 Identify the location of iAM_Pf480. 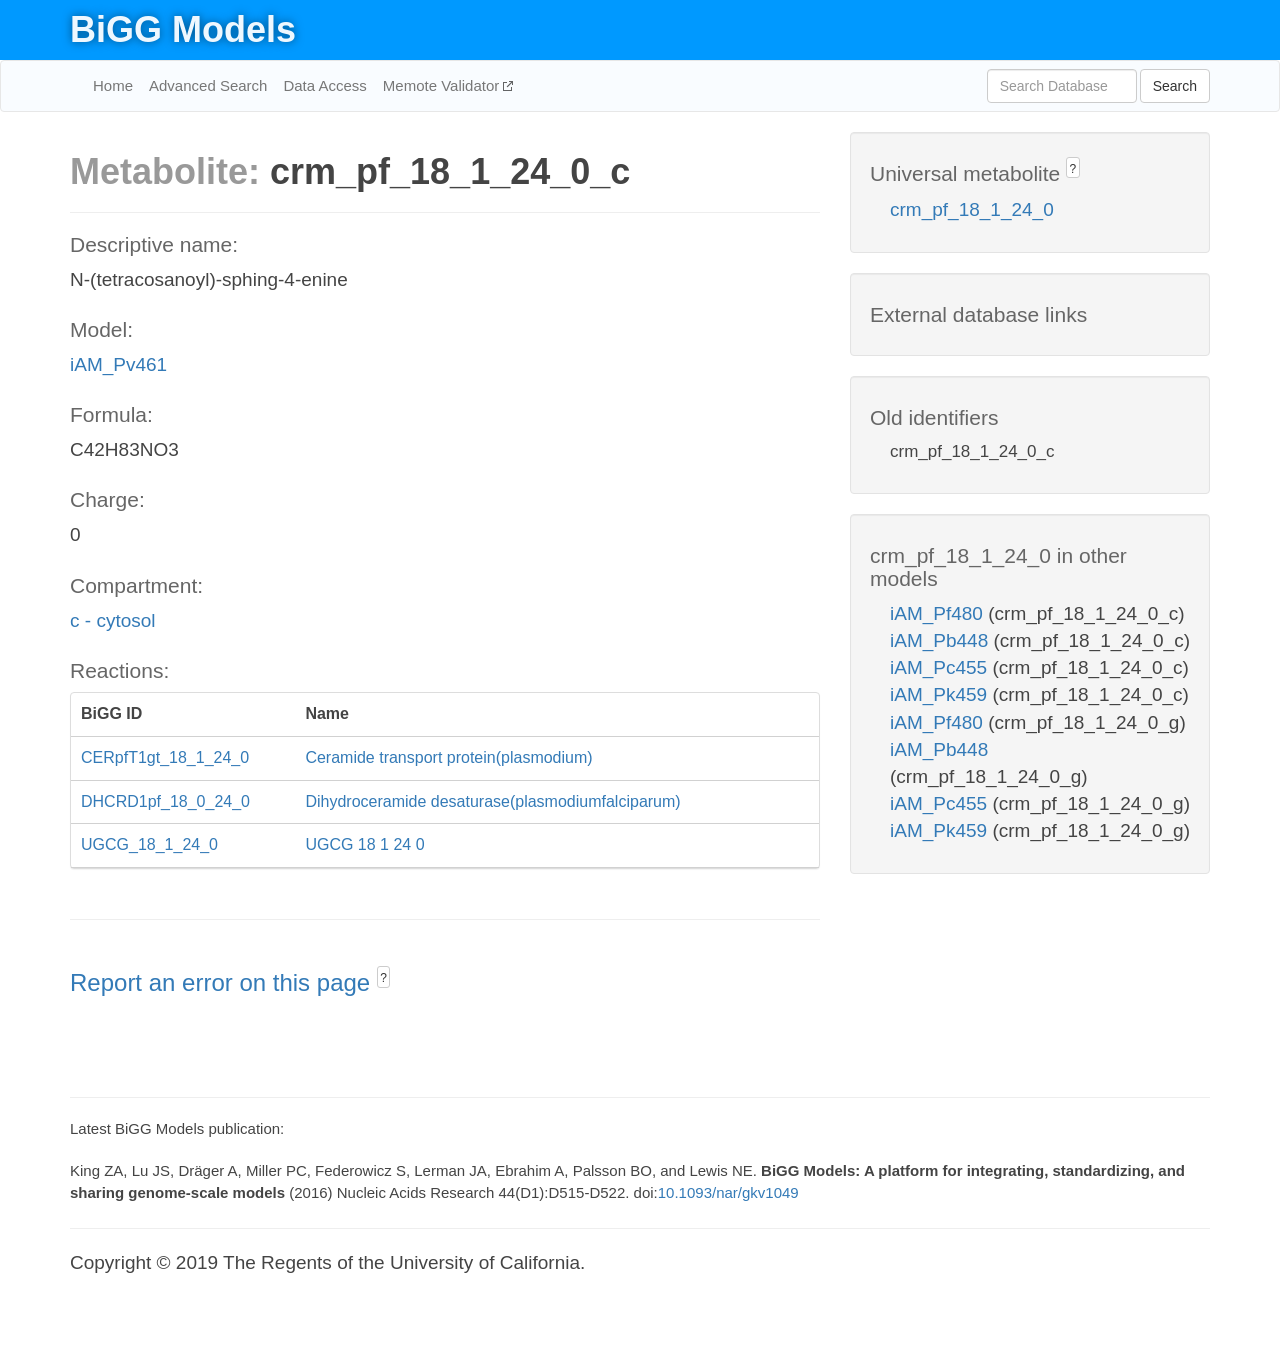
(939, 613).